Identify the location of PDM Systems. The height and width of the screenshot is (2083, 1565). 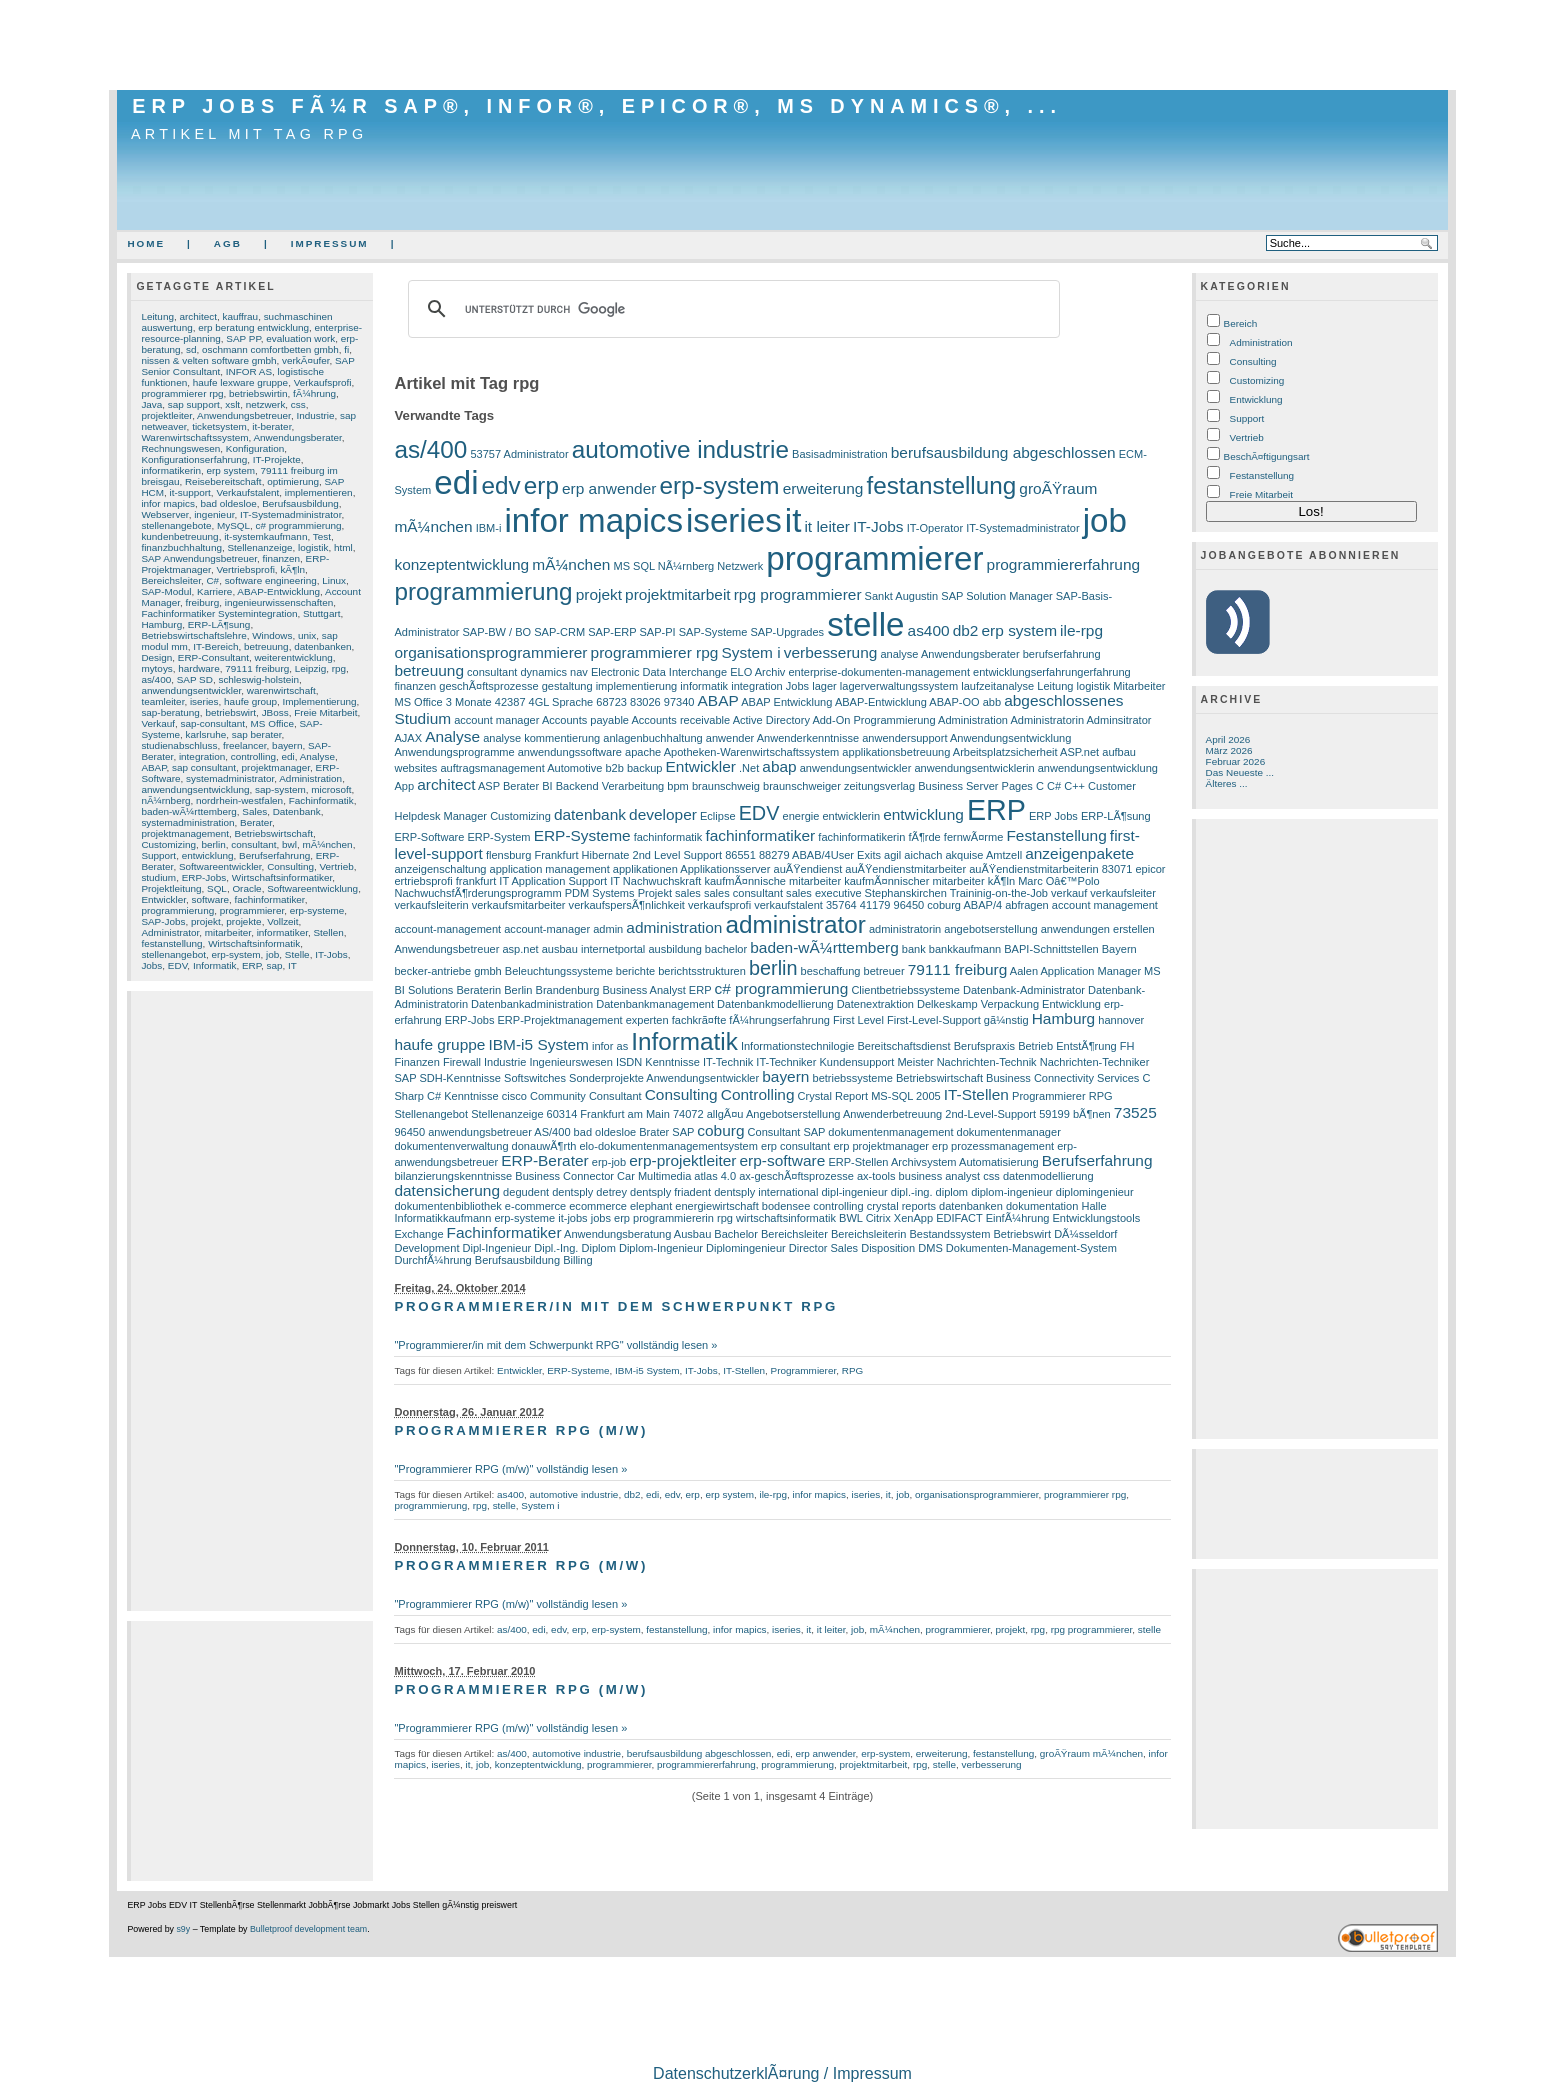
(600, 893).